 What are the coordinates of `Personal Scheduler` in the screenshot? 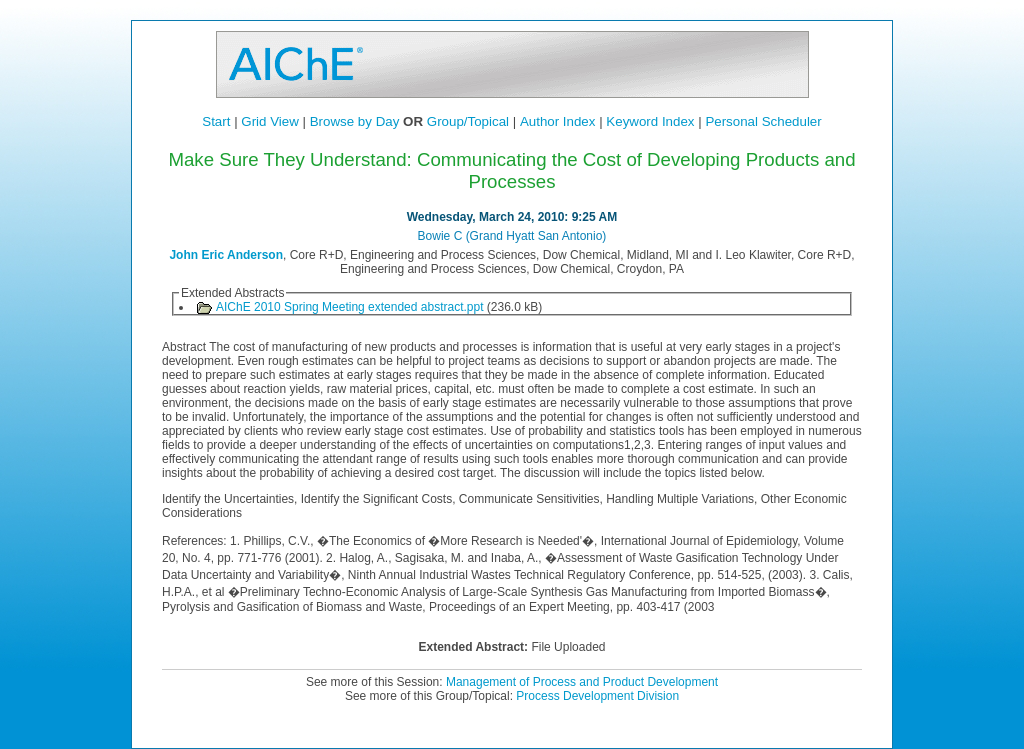 It's located at (763, 121).